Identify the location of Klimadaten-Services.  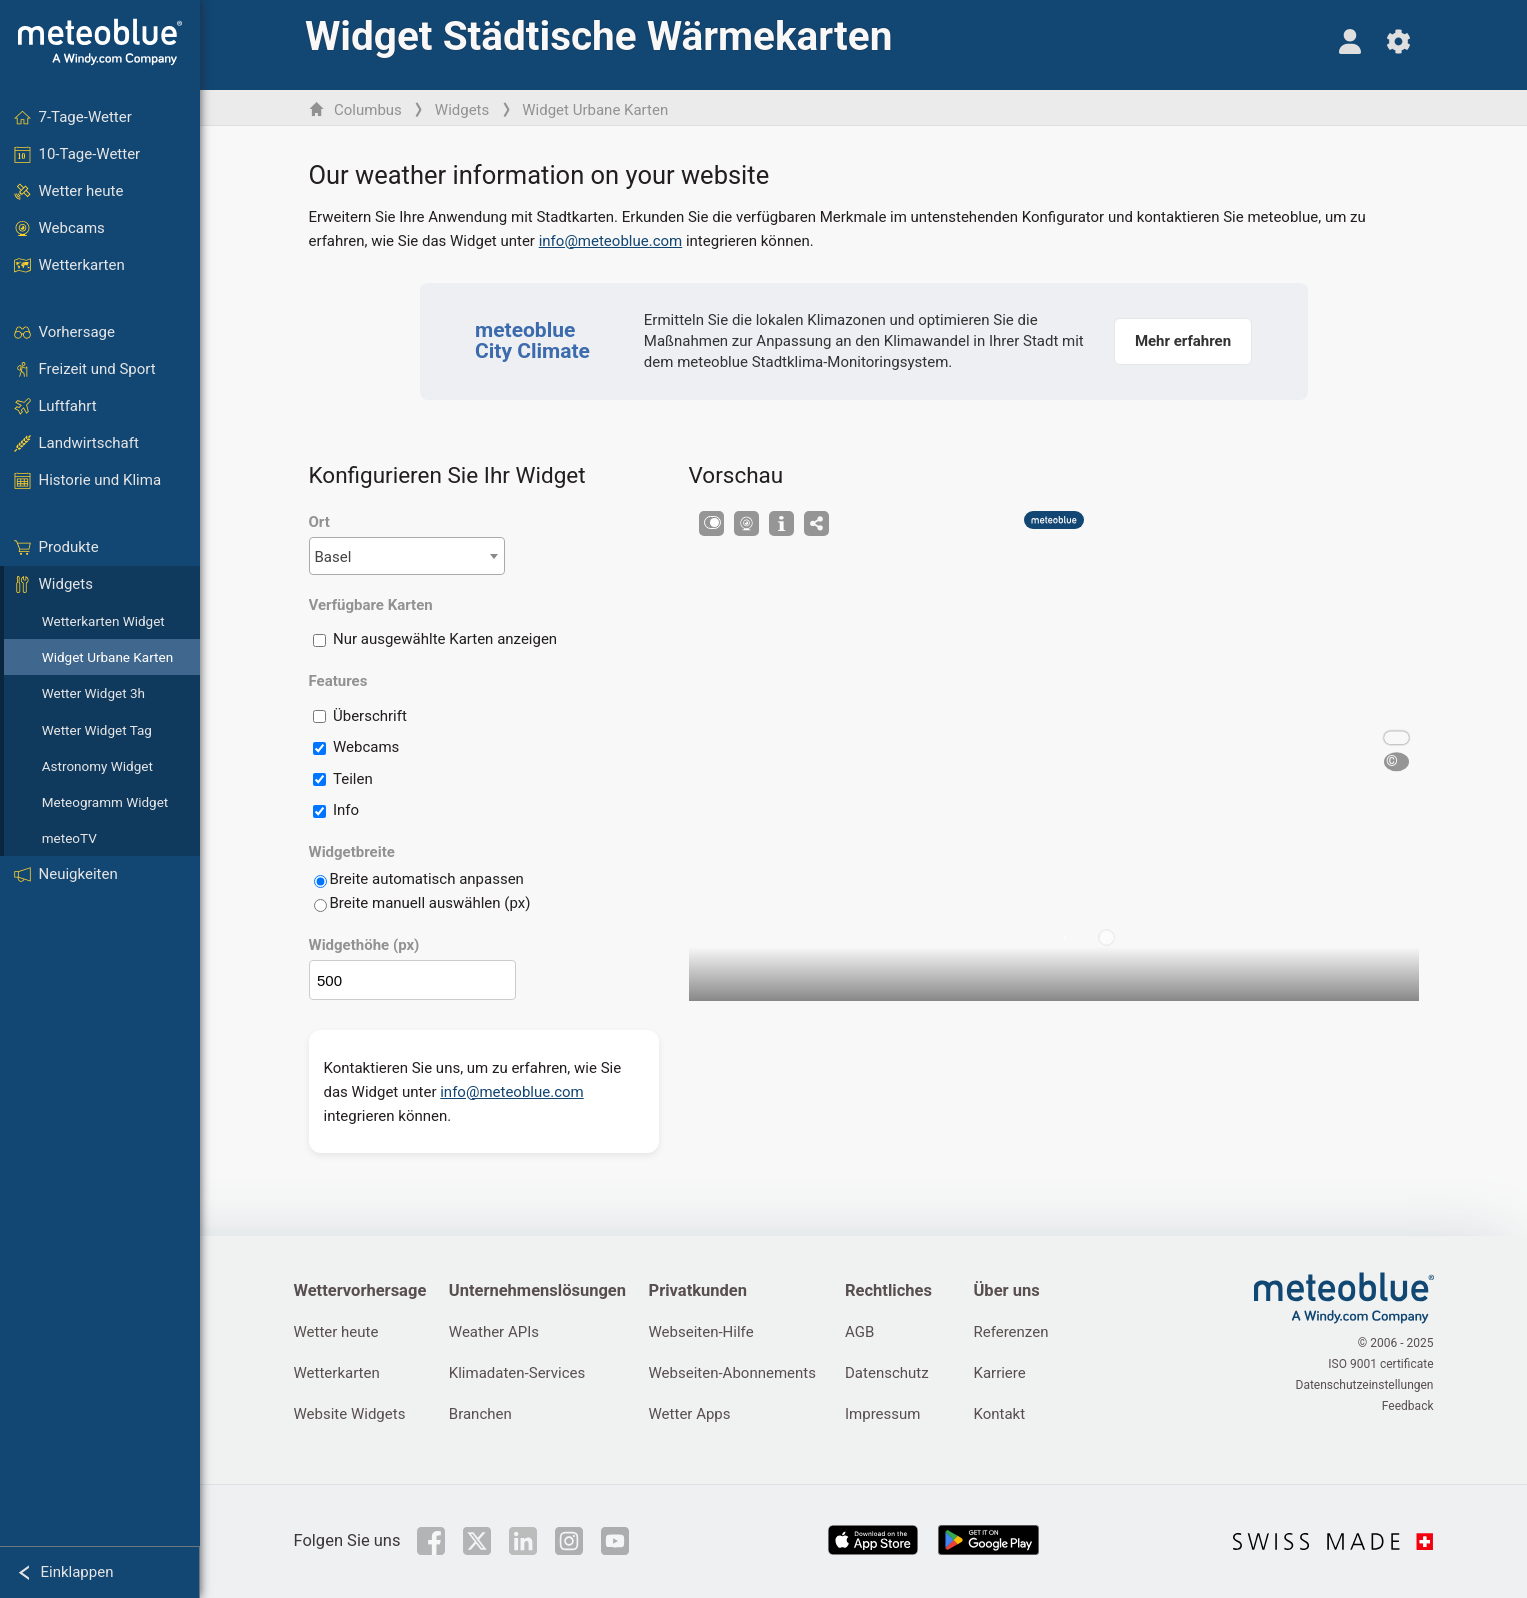
(517, 1373).